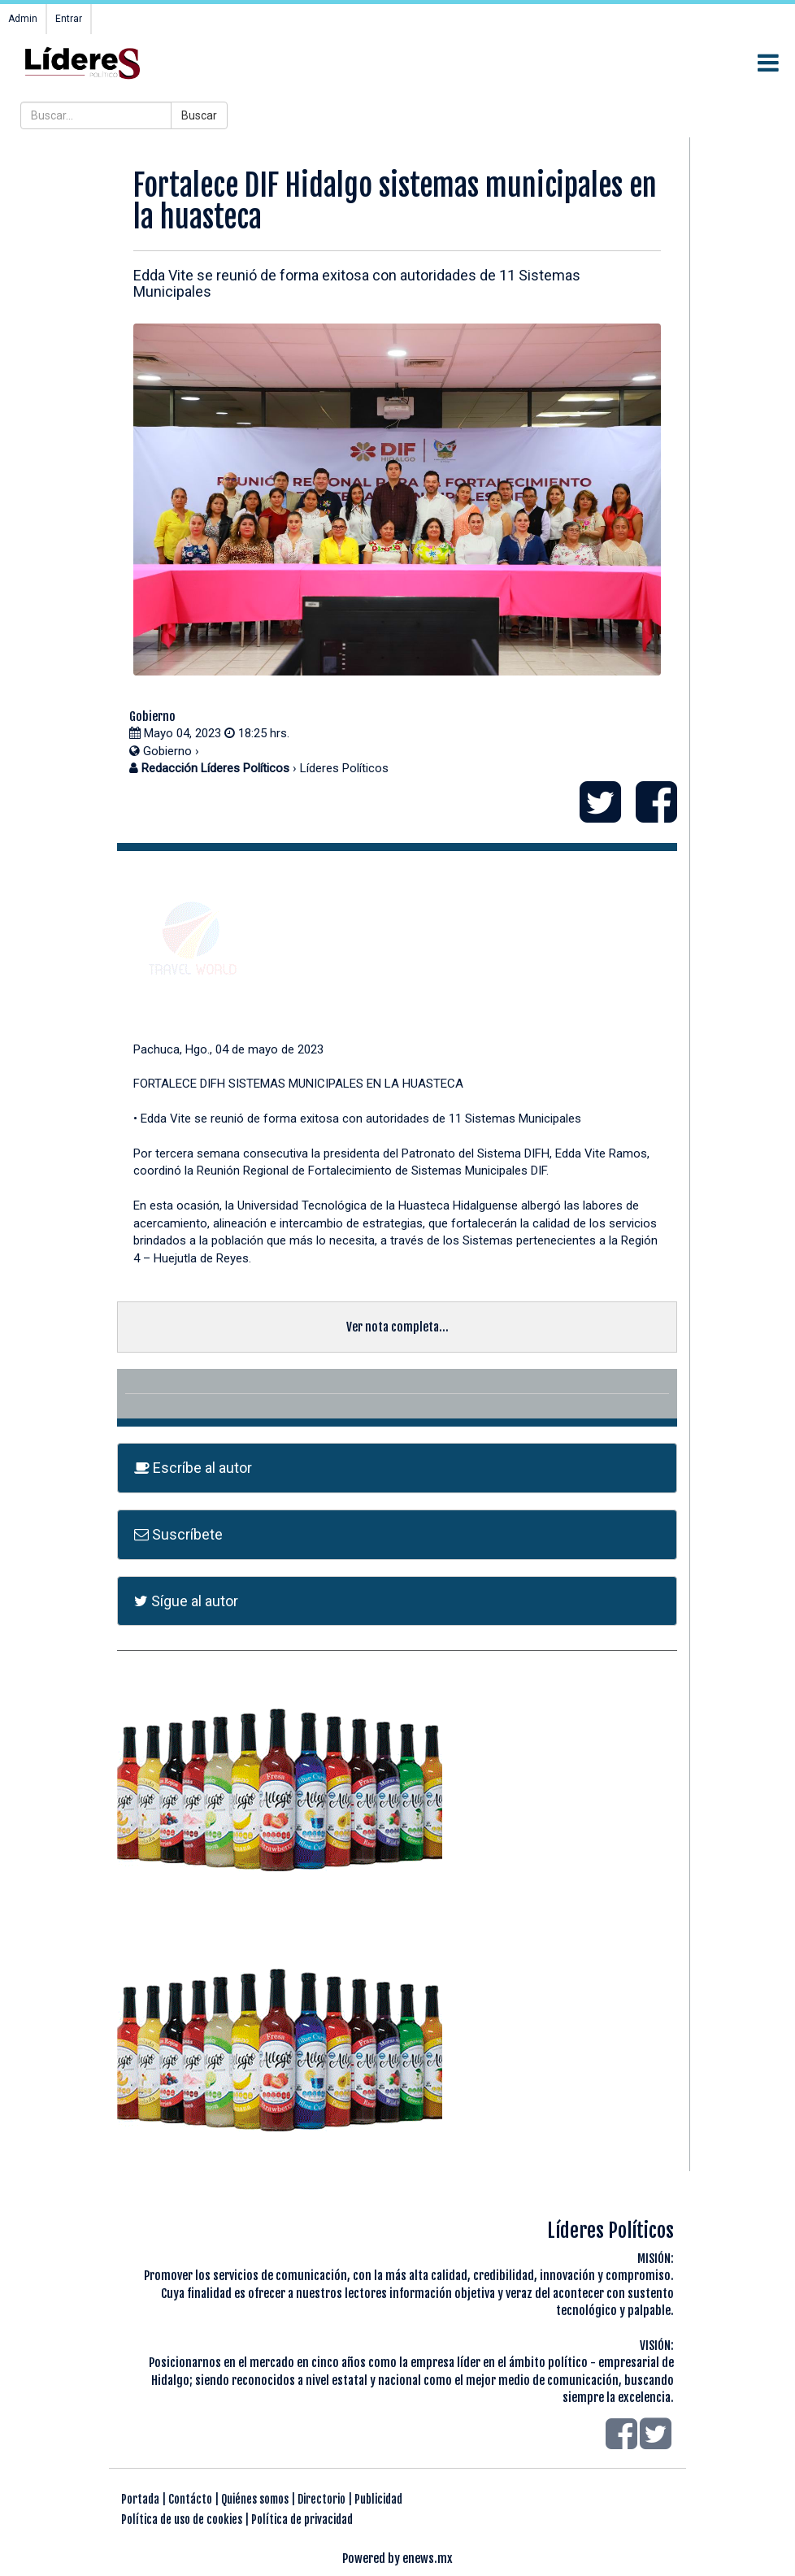 The width and height of the screenshot is (795, 2576). I want to click on Buscar, so click(199, 115).